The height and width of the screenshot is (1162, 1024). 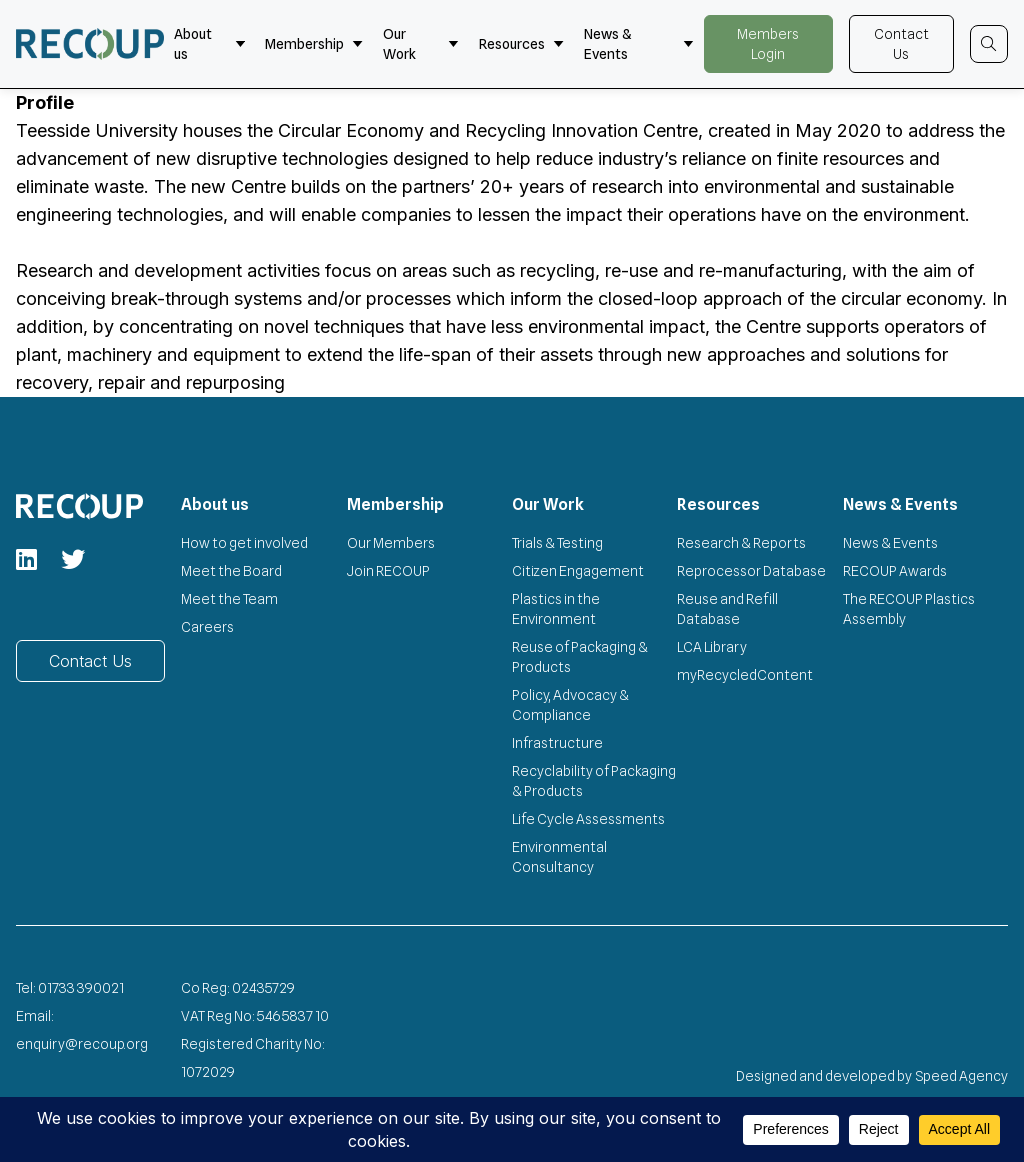 I want to click on News & Events, so click(x=639, y=44).